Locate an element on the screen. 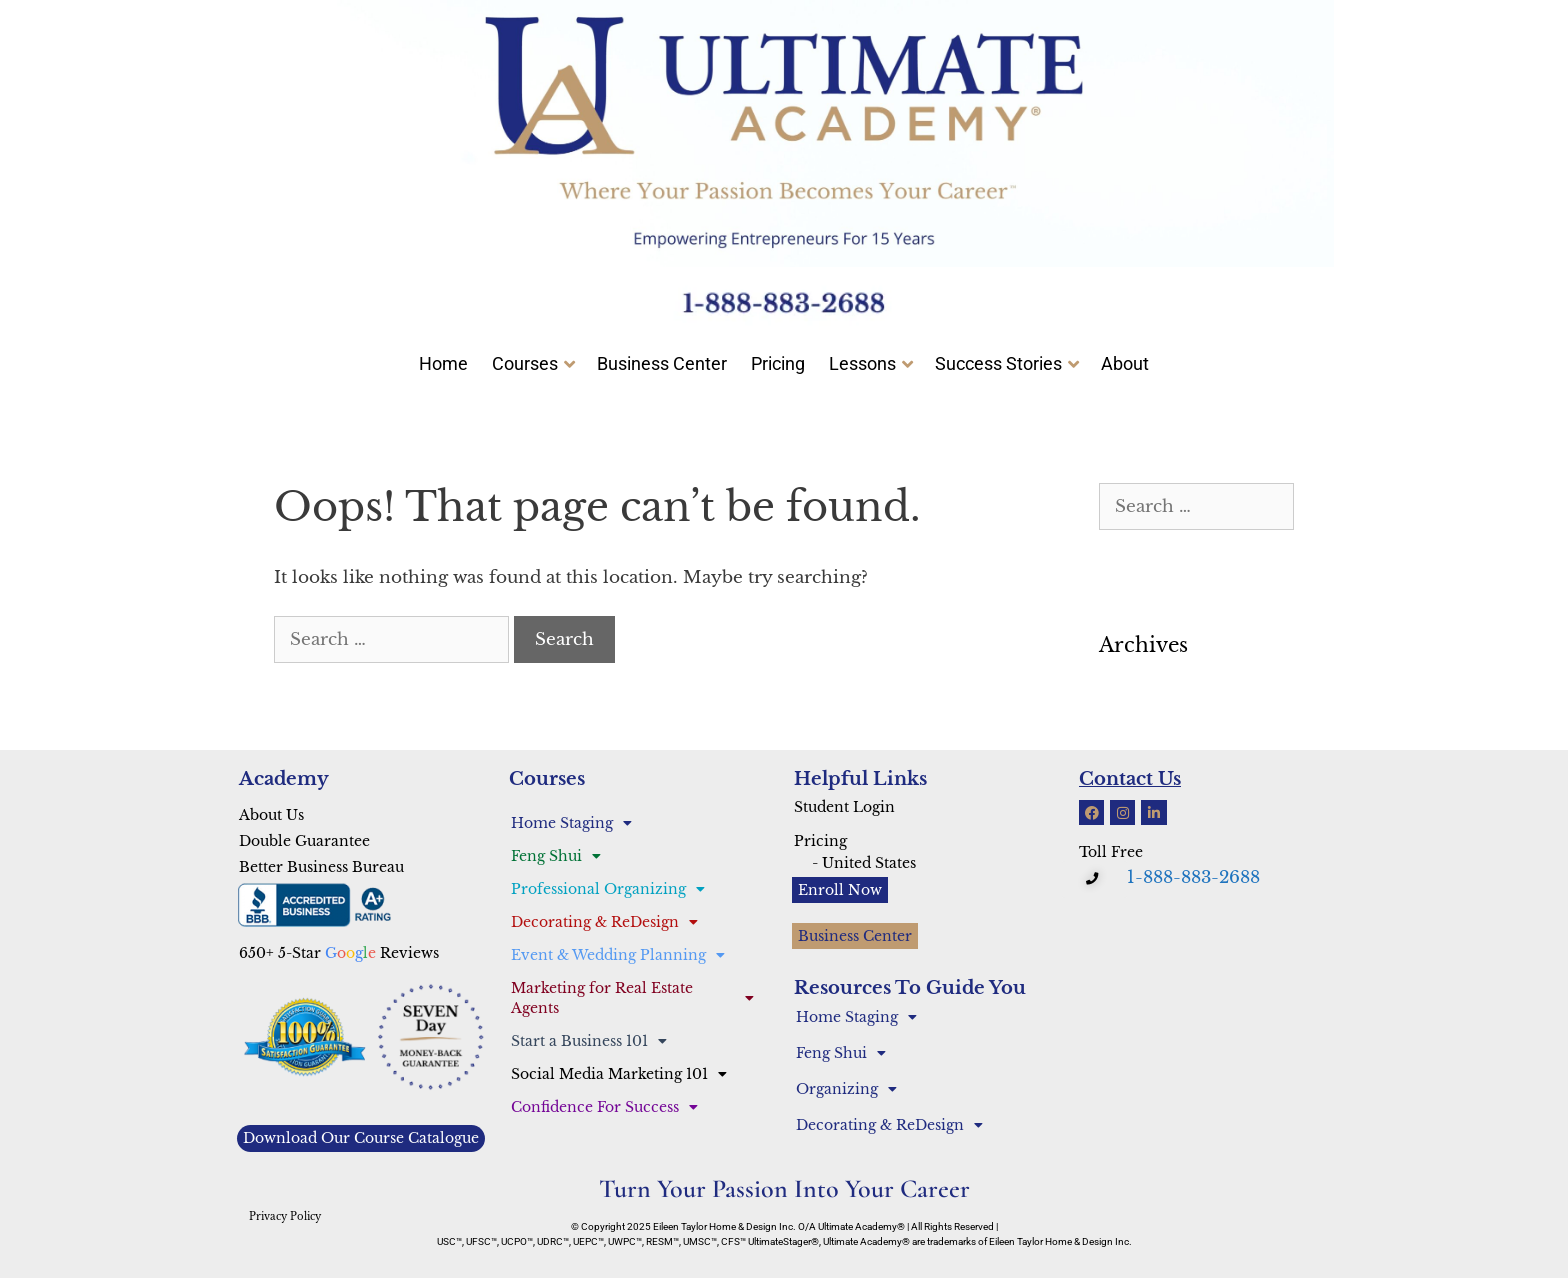 This screenshot has width=1568, height=1278. Confidence For Success is located at coordinates (604, 1107).